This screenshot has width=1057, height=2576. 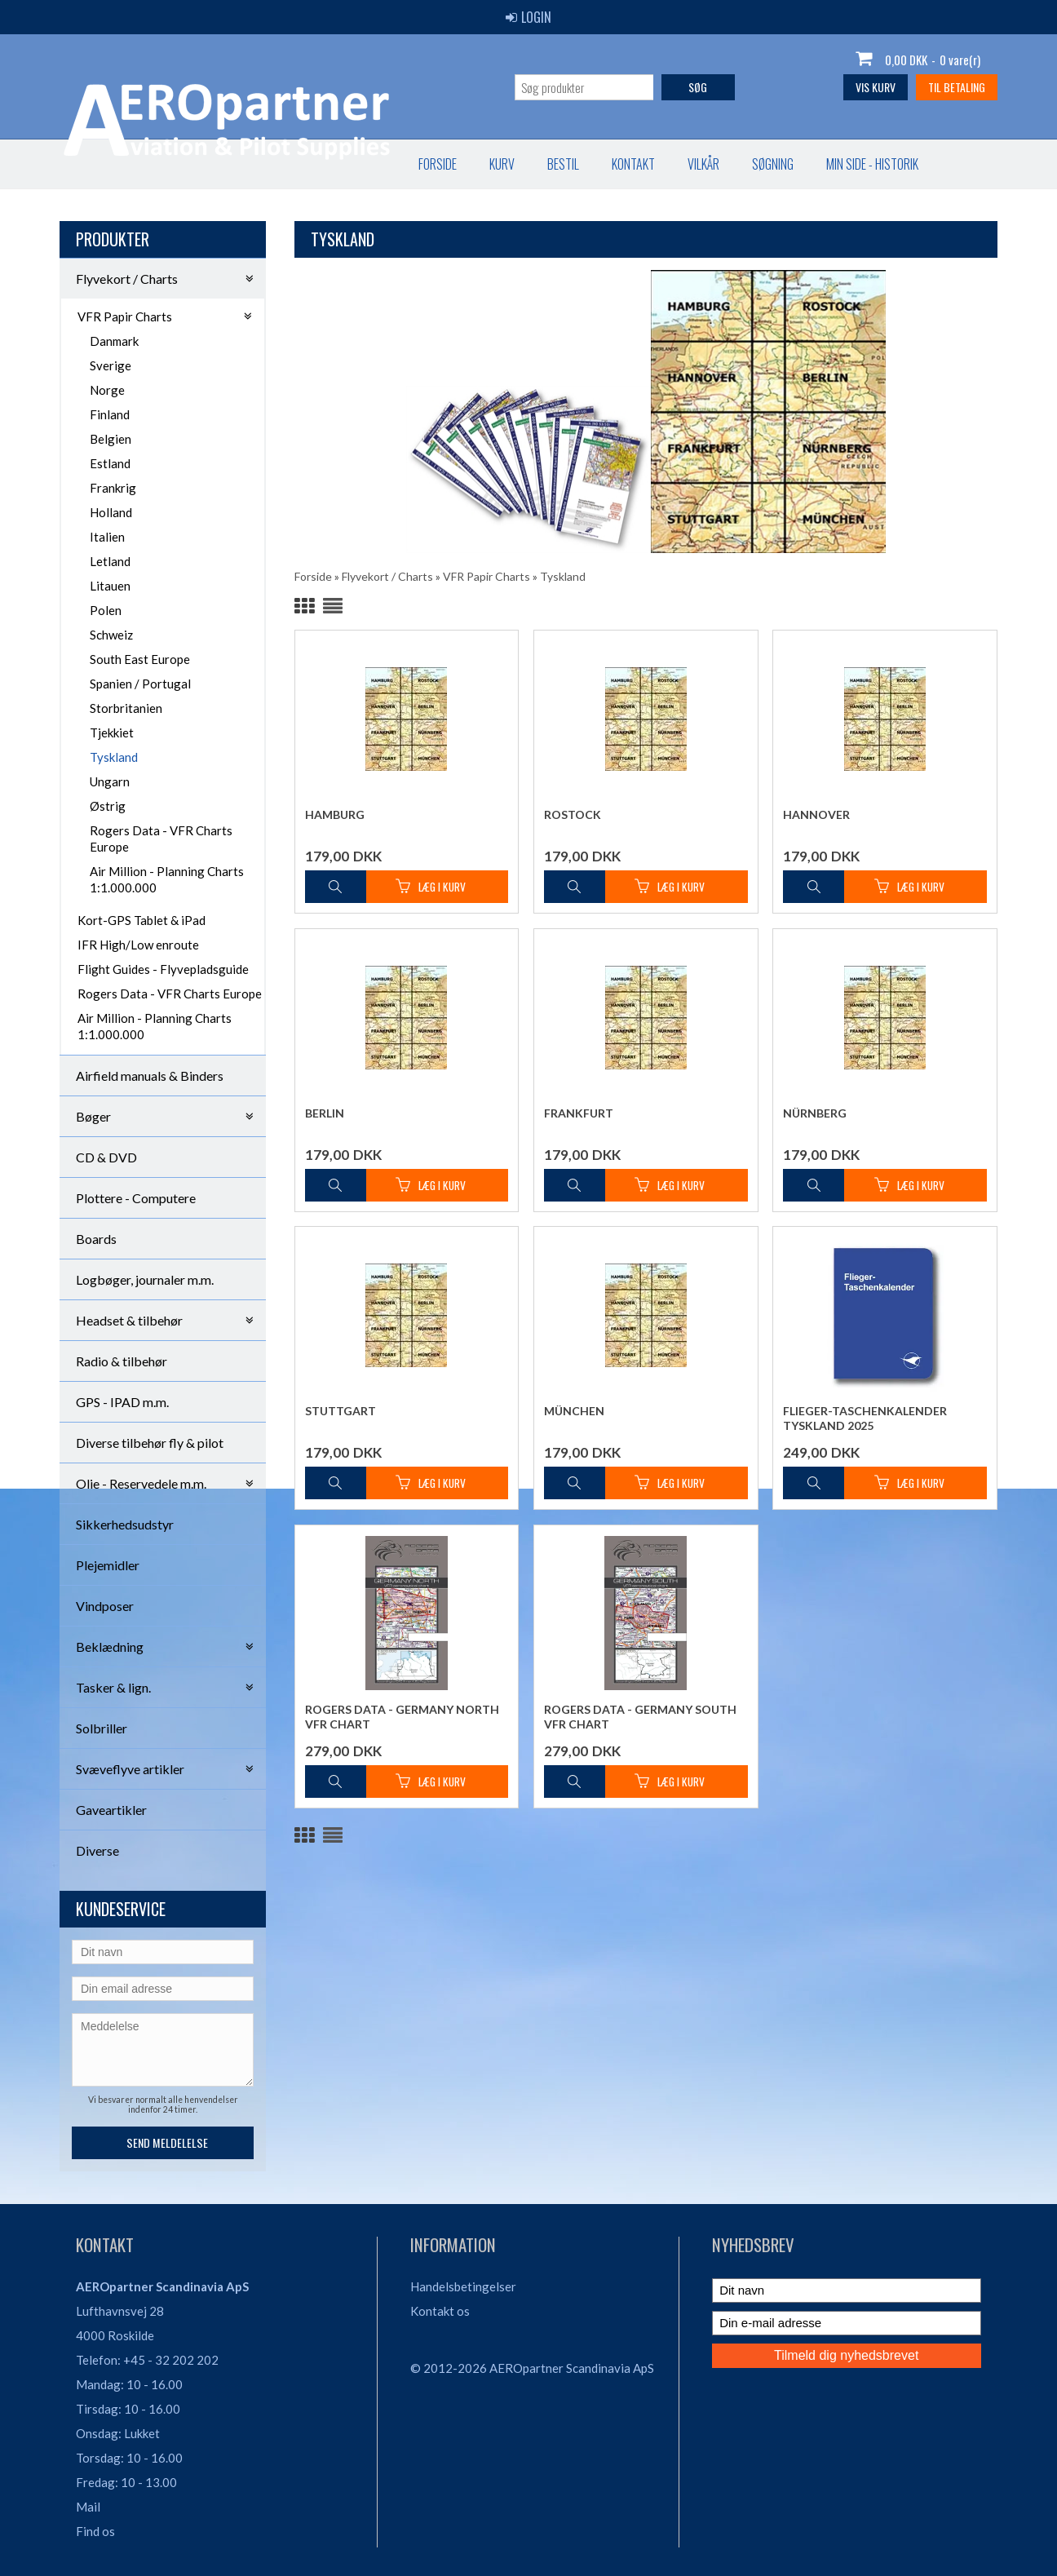 I want to click on South East Europe, so click(x=140, y=659).